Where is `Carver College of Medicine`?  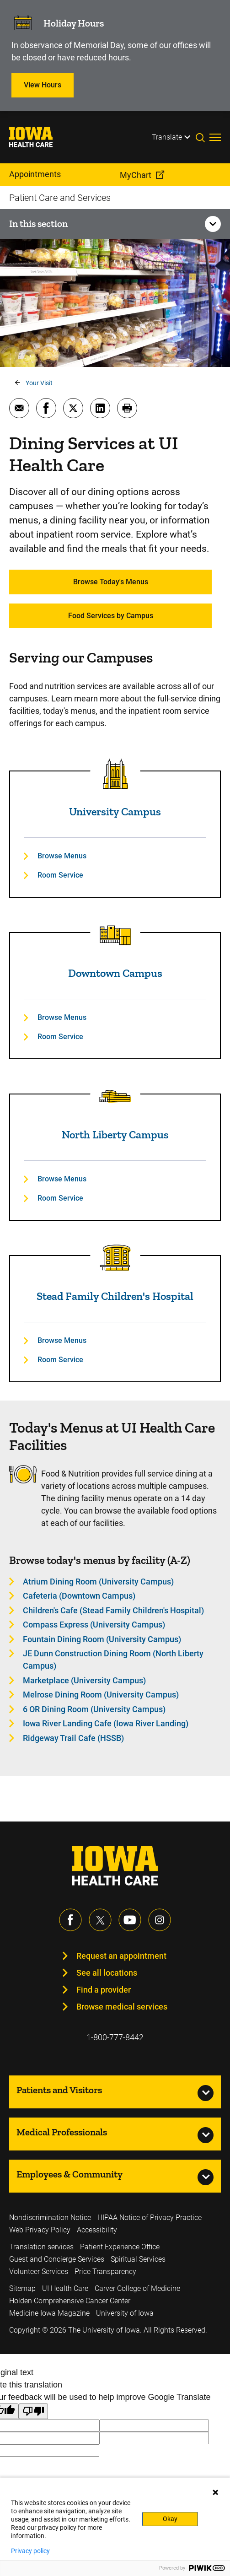 Carver College of Medicine is located at coordinates (137, 2288).